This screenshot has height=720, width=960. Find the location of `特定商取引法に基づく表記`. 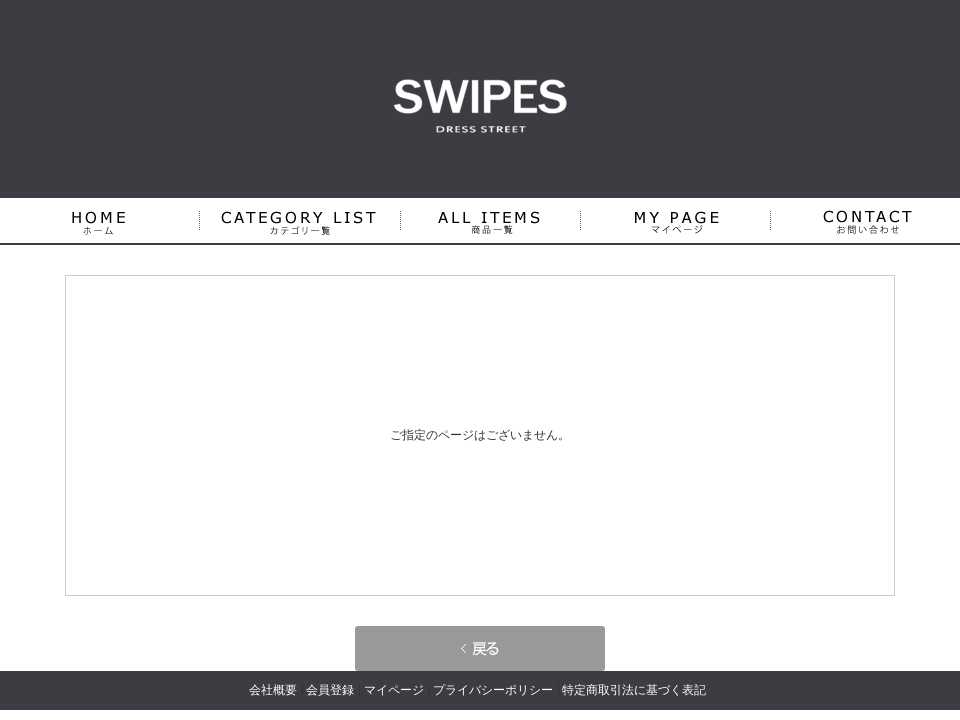

特定商取引法に基づく表記 is located at coordinates (634, 690).